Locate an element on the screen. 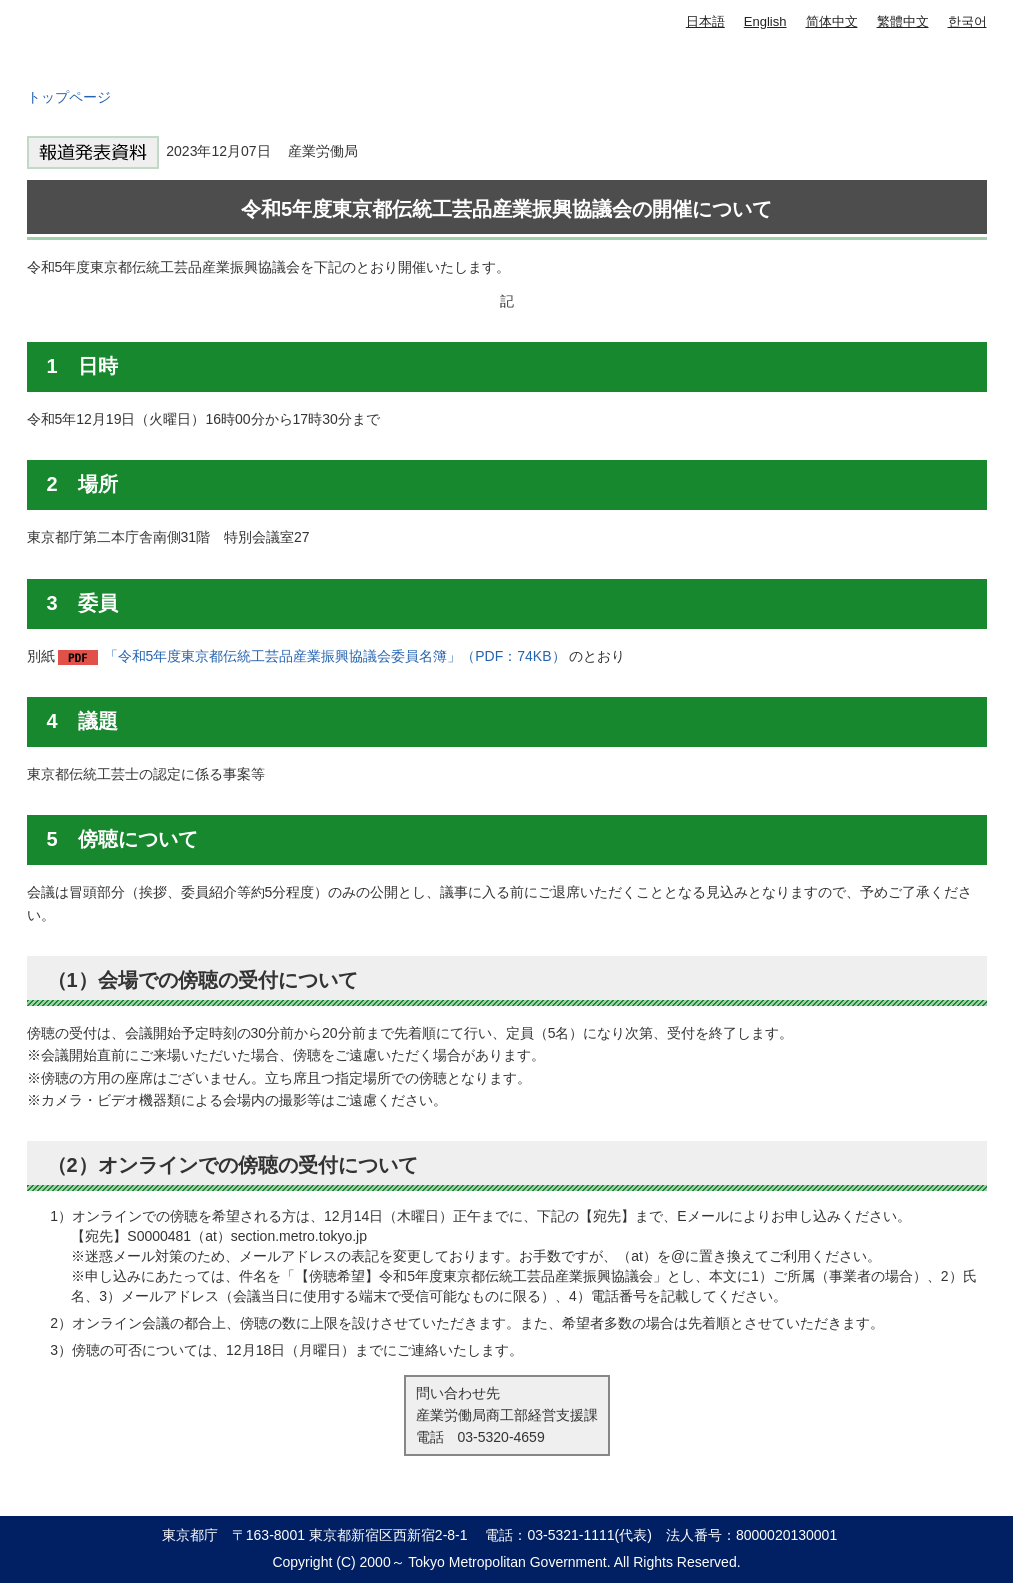 The image size is (1013, 1583). 繁體中文 is located at coordinates (903, 21).